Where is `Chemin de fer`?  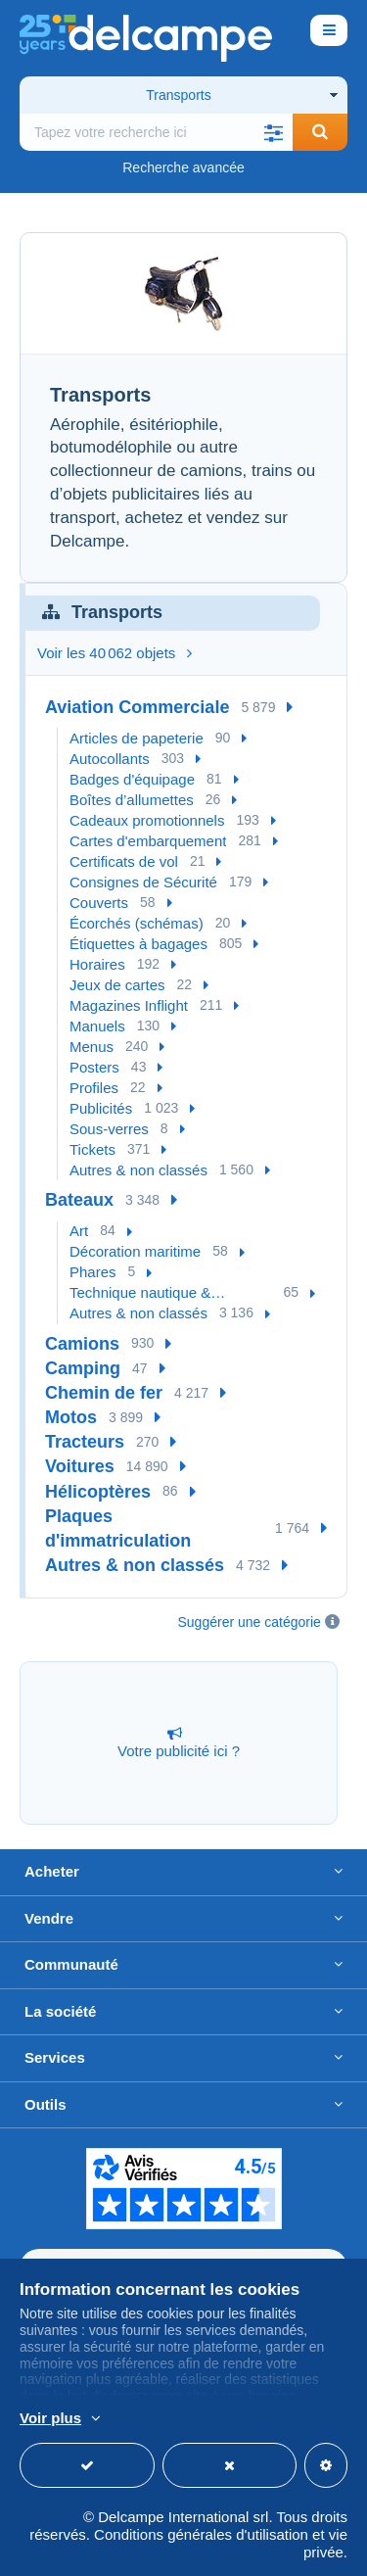
Chemin de fer is located at coordinates (103, 1393).